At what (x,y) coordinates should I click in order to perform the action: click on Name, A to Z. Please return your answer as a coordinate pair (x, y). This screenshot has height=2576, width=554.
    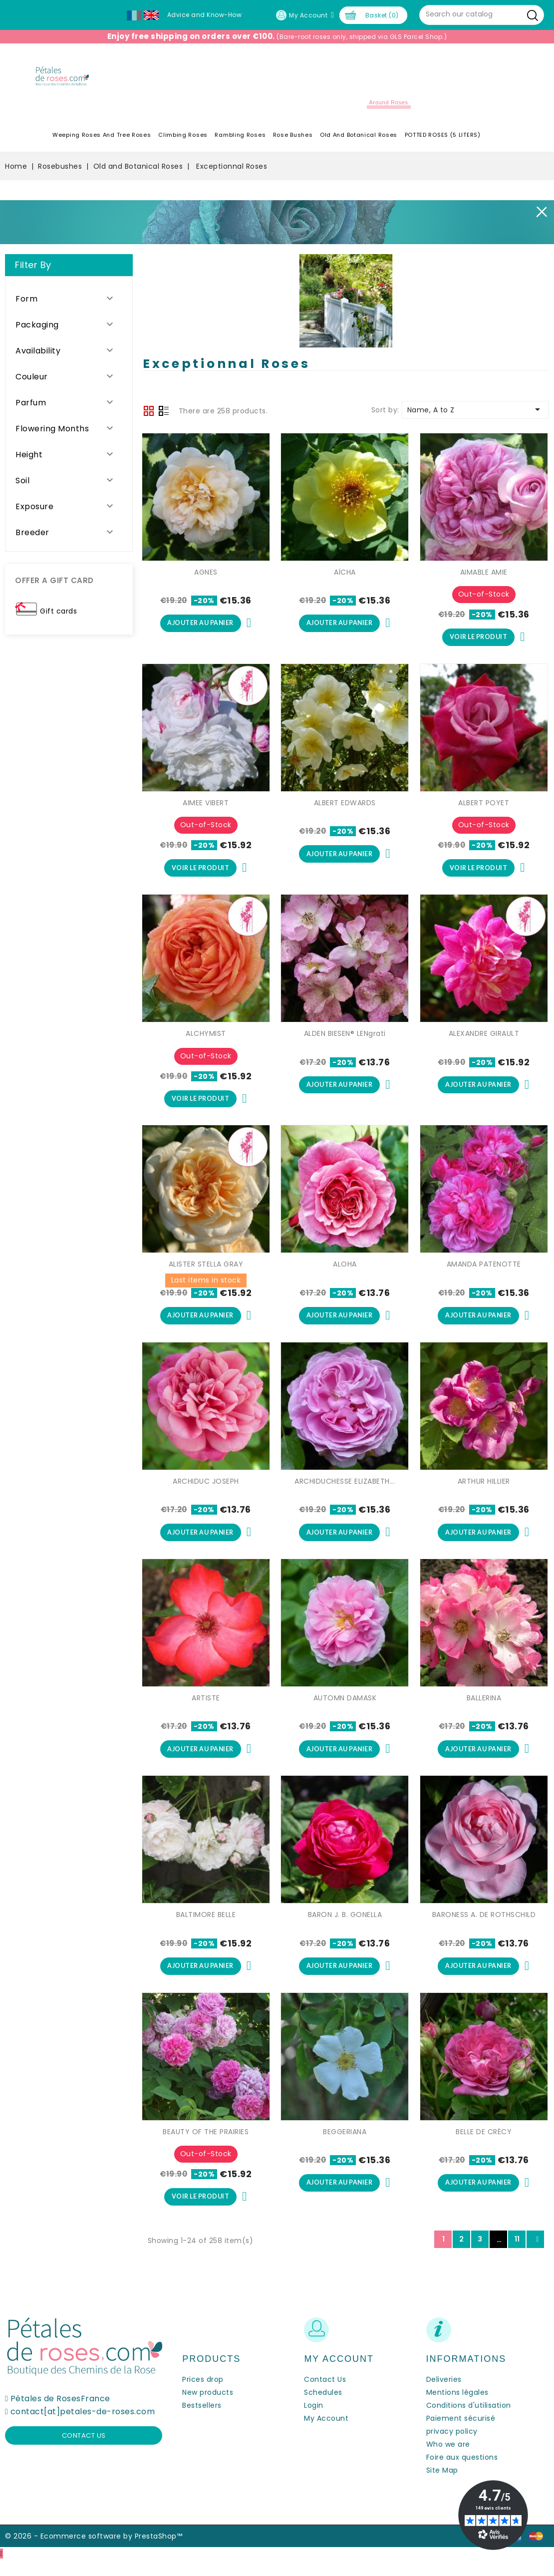
    Looking at the image, I should click on (475, 413).